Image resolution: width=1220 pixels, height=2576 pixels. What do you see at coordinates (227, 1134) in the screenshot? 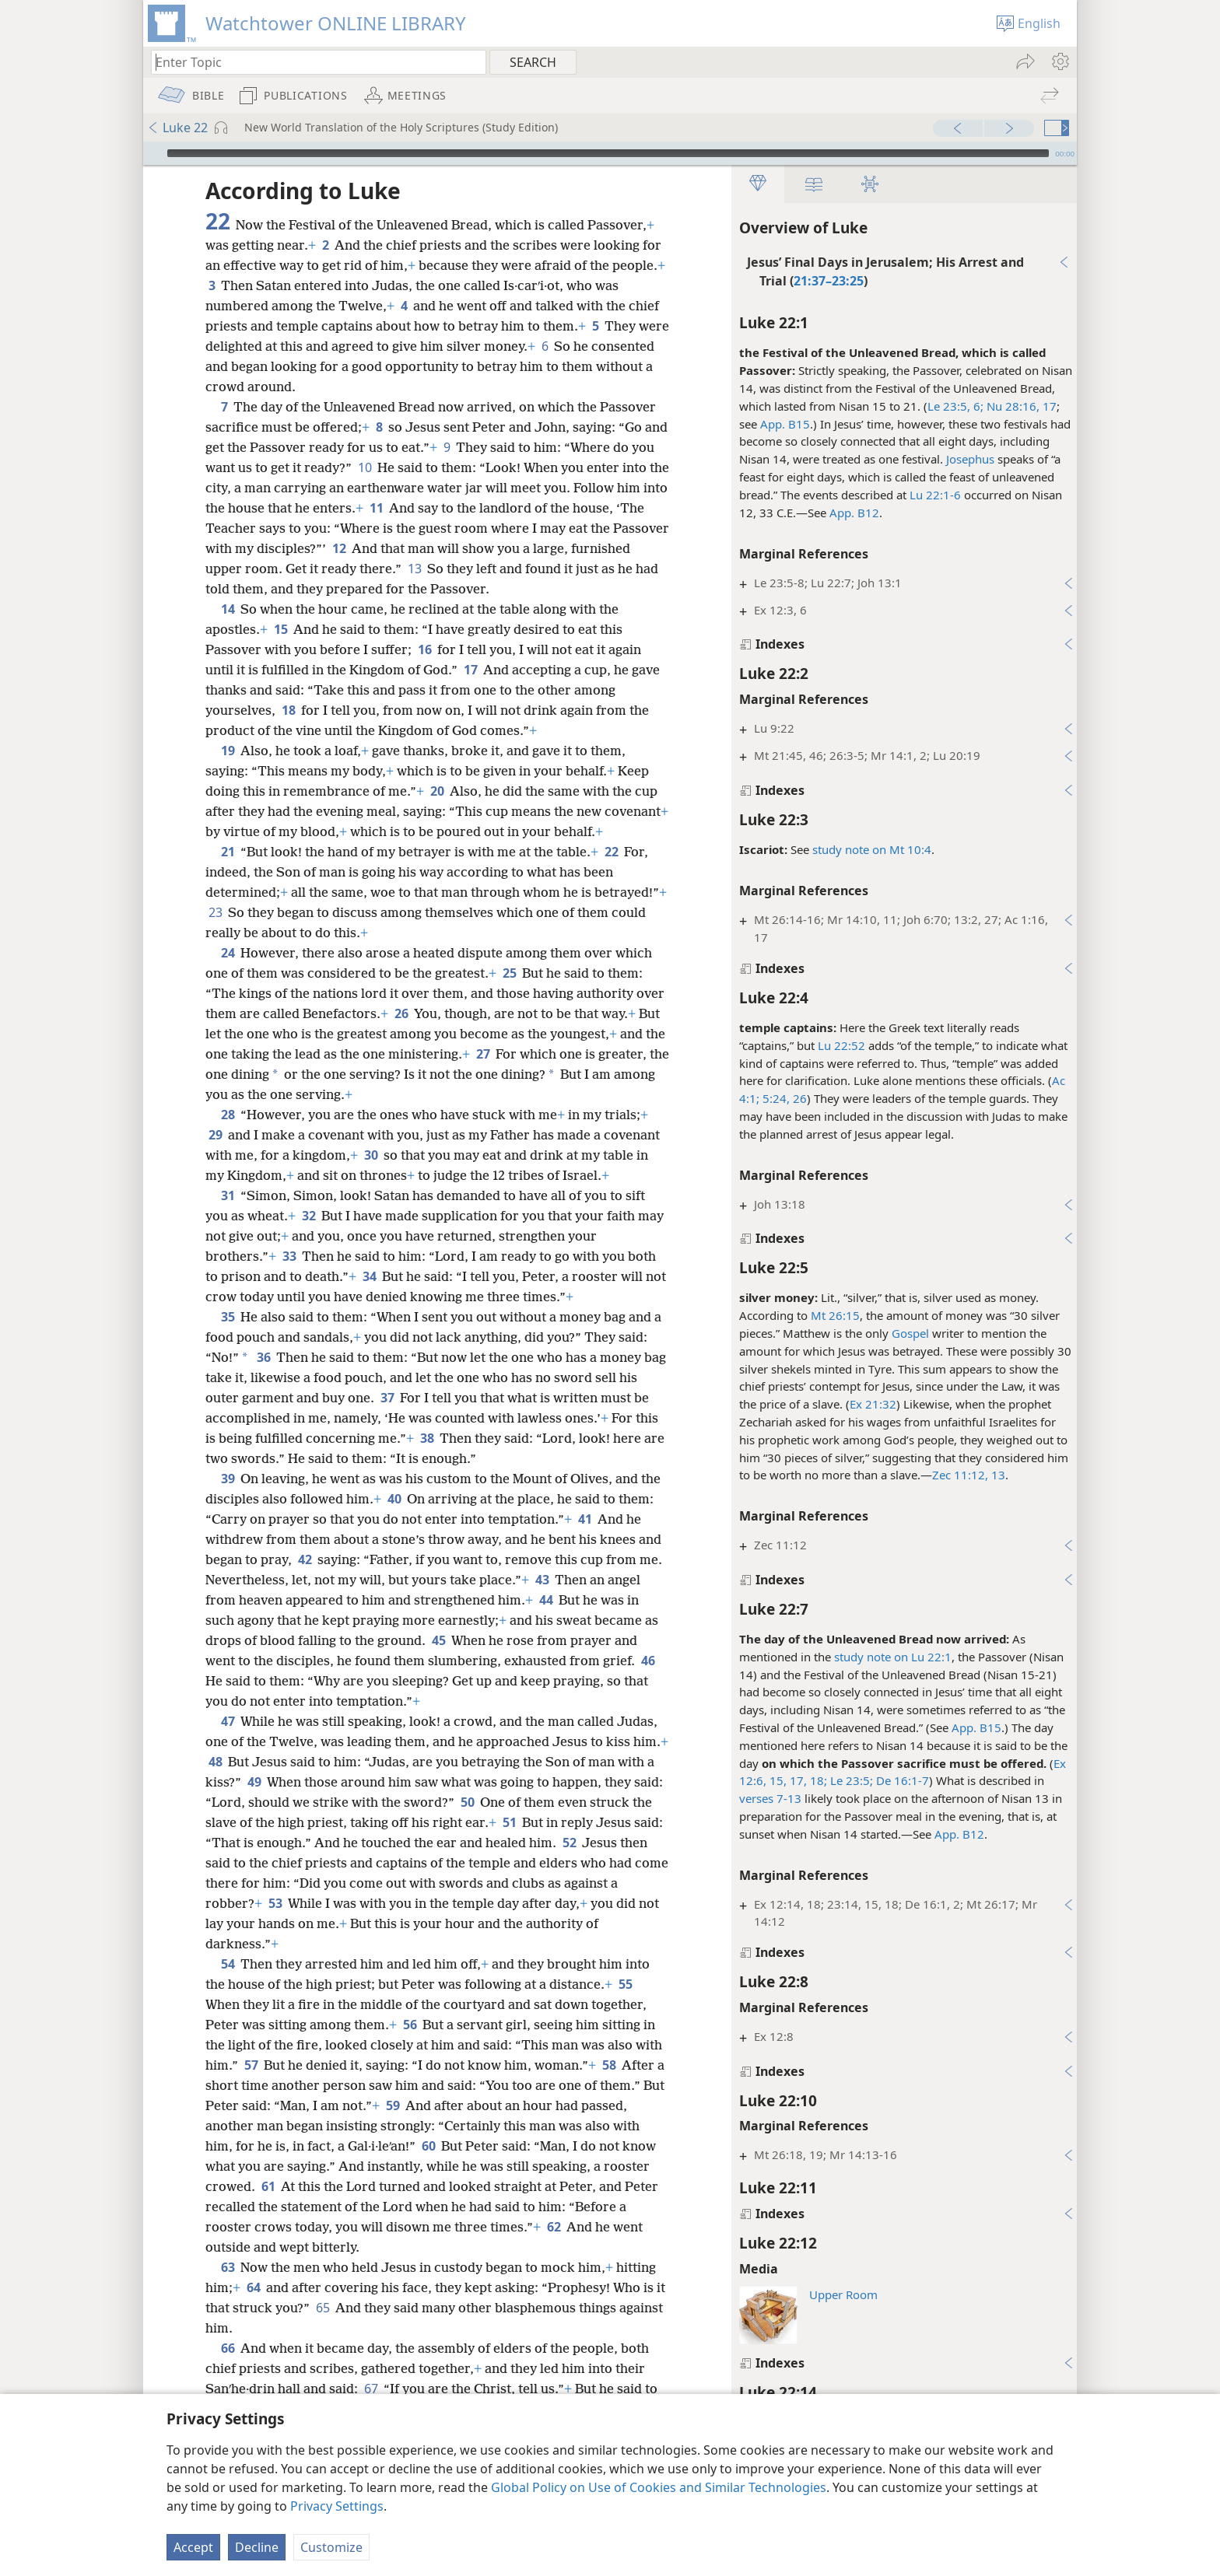
I see `28` at bounding box center [227, 1134].